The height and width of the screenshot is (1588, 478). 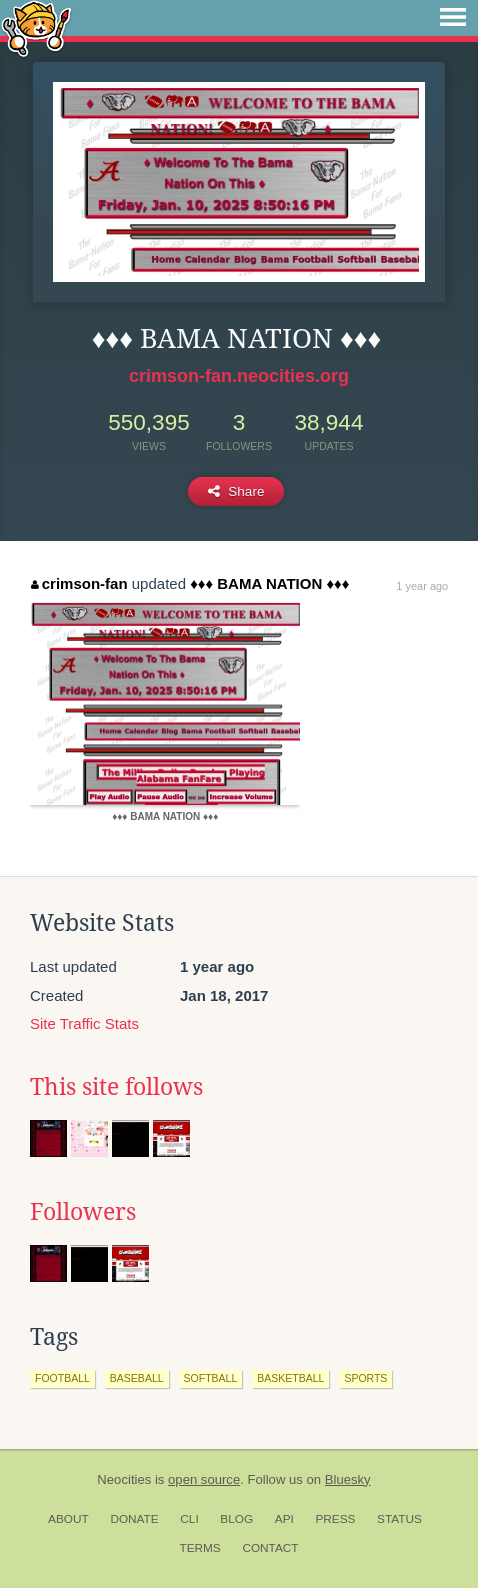 I want to click on crimson-fan, so click(x=79, y=583).